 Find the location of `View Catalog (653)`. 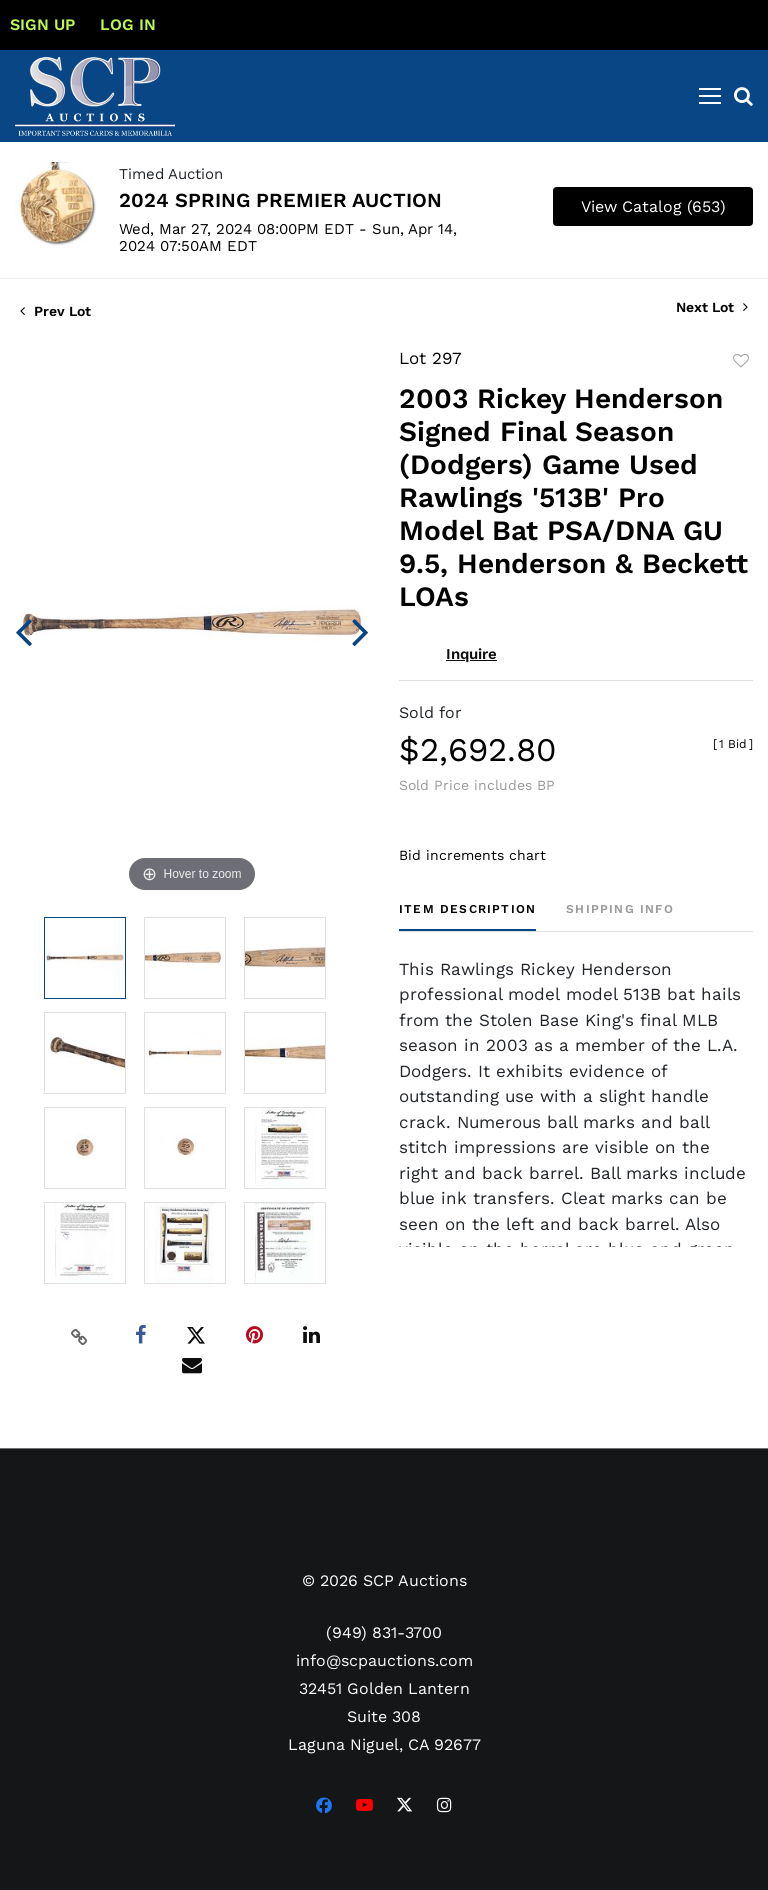

View Catalog (653) is located at coordinates (653, 206).